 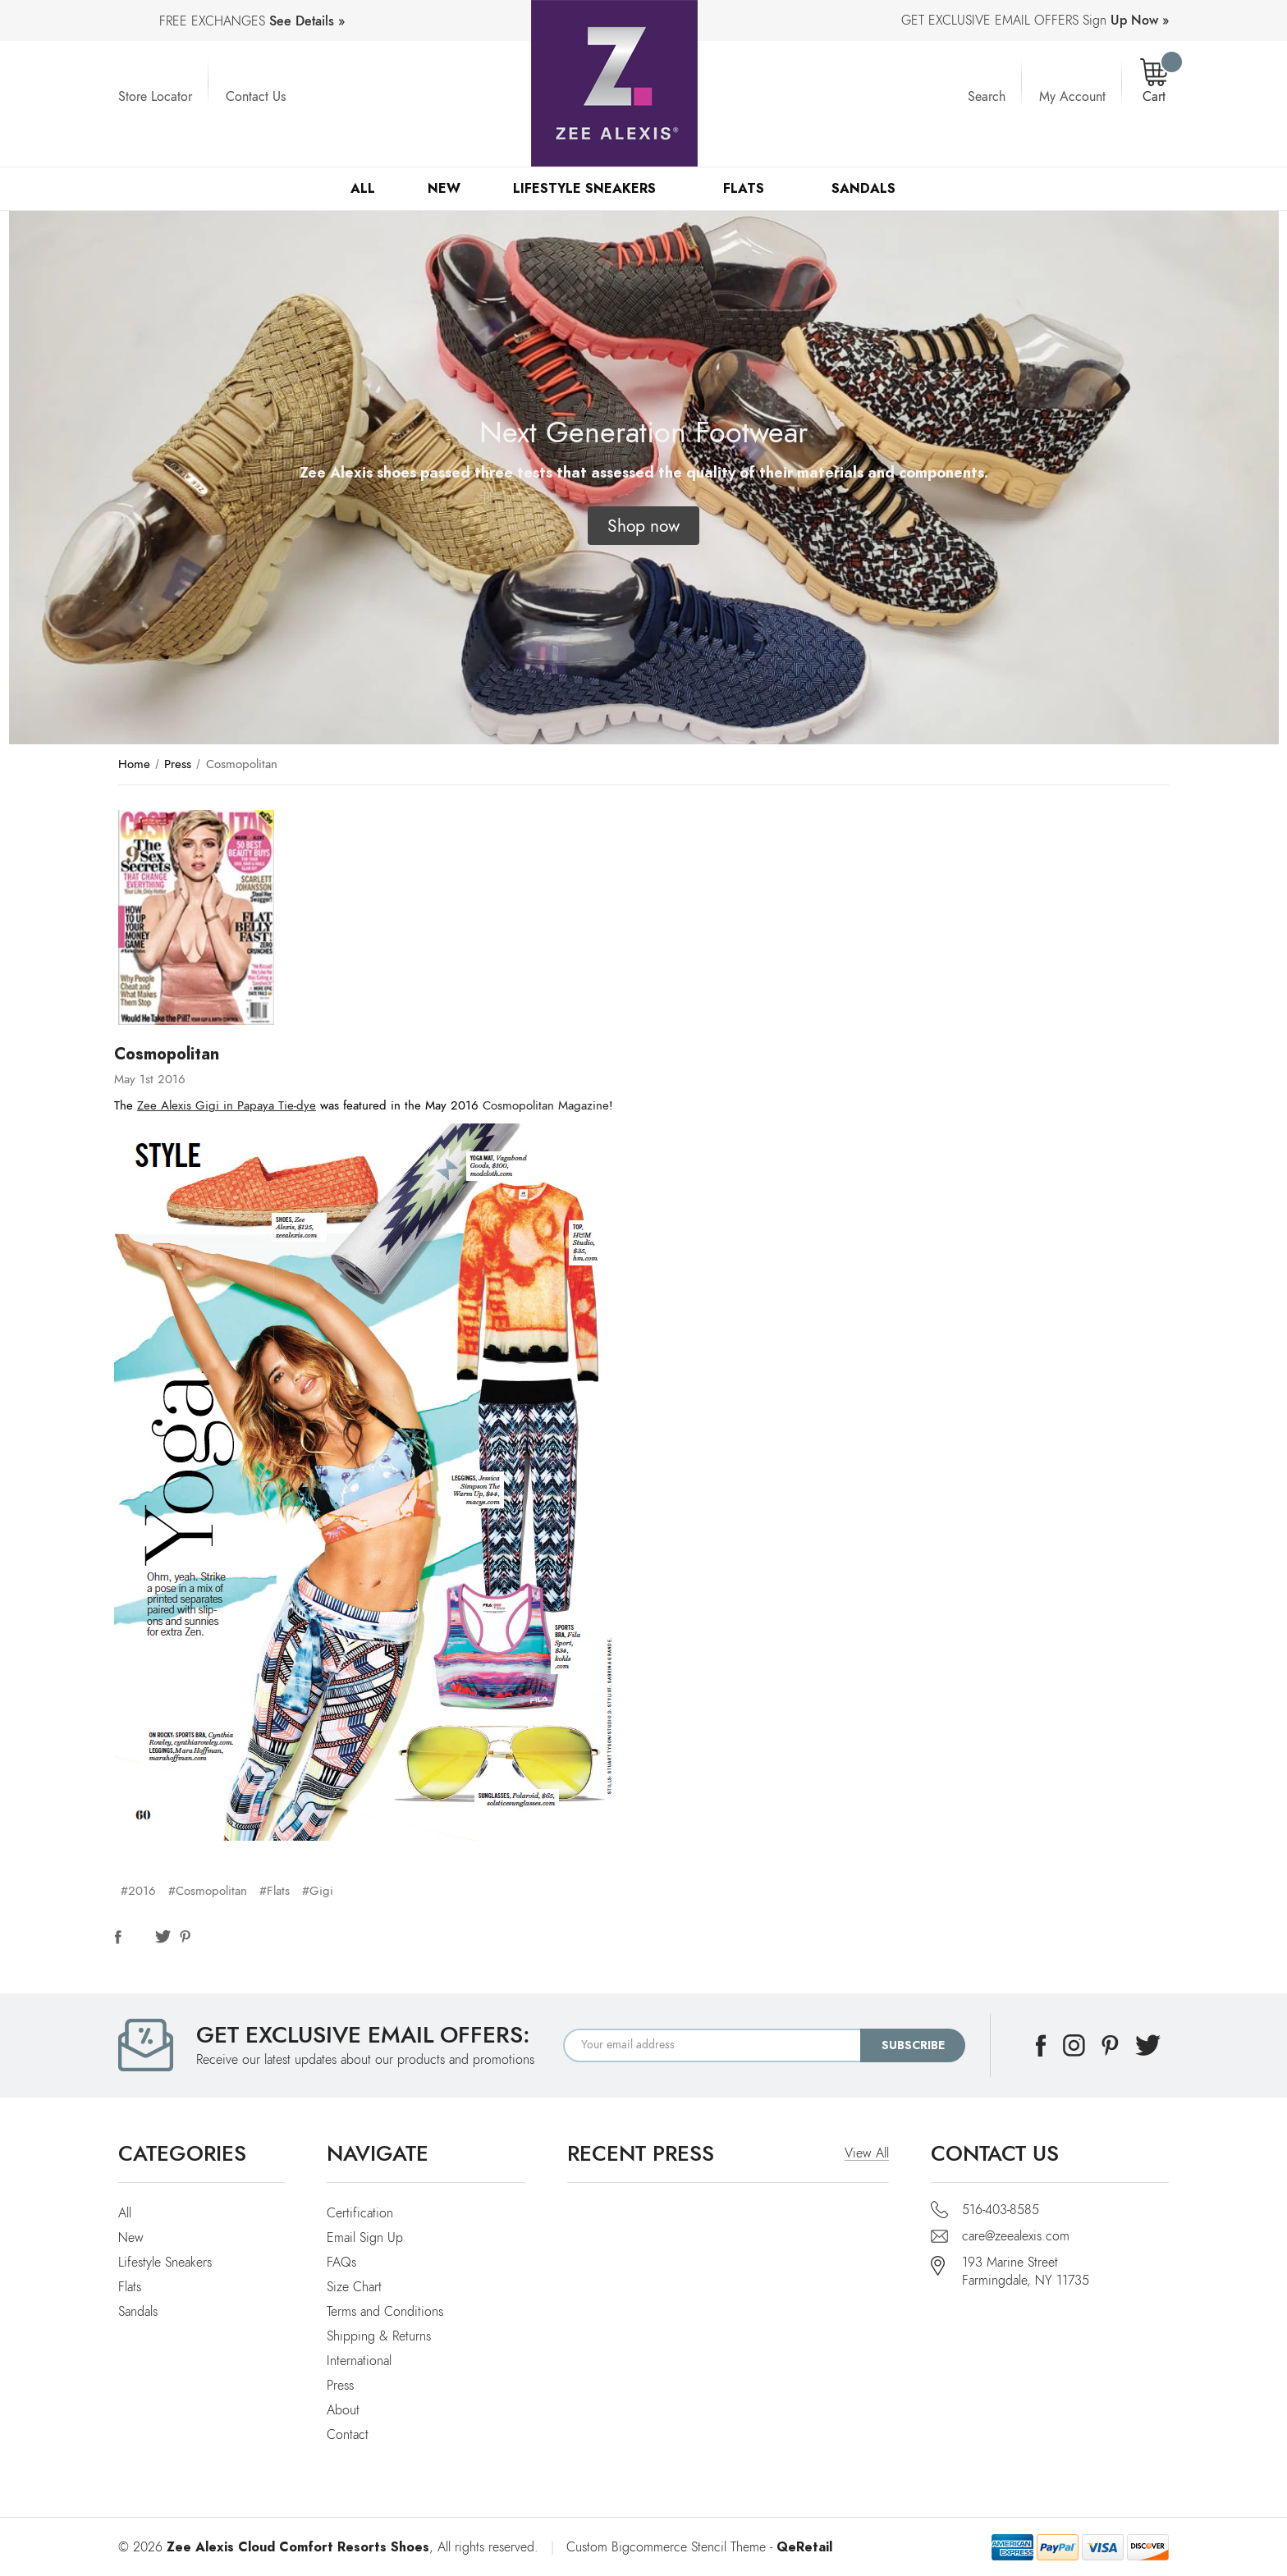 I want to click on #Flats, so click(x=274, y=1891).